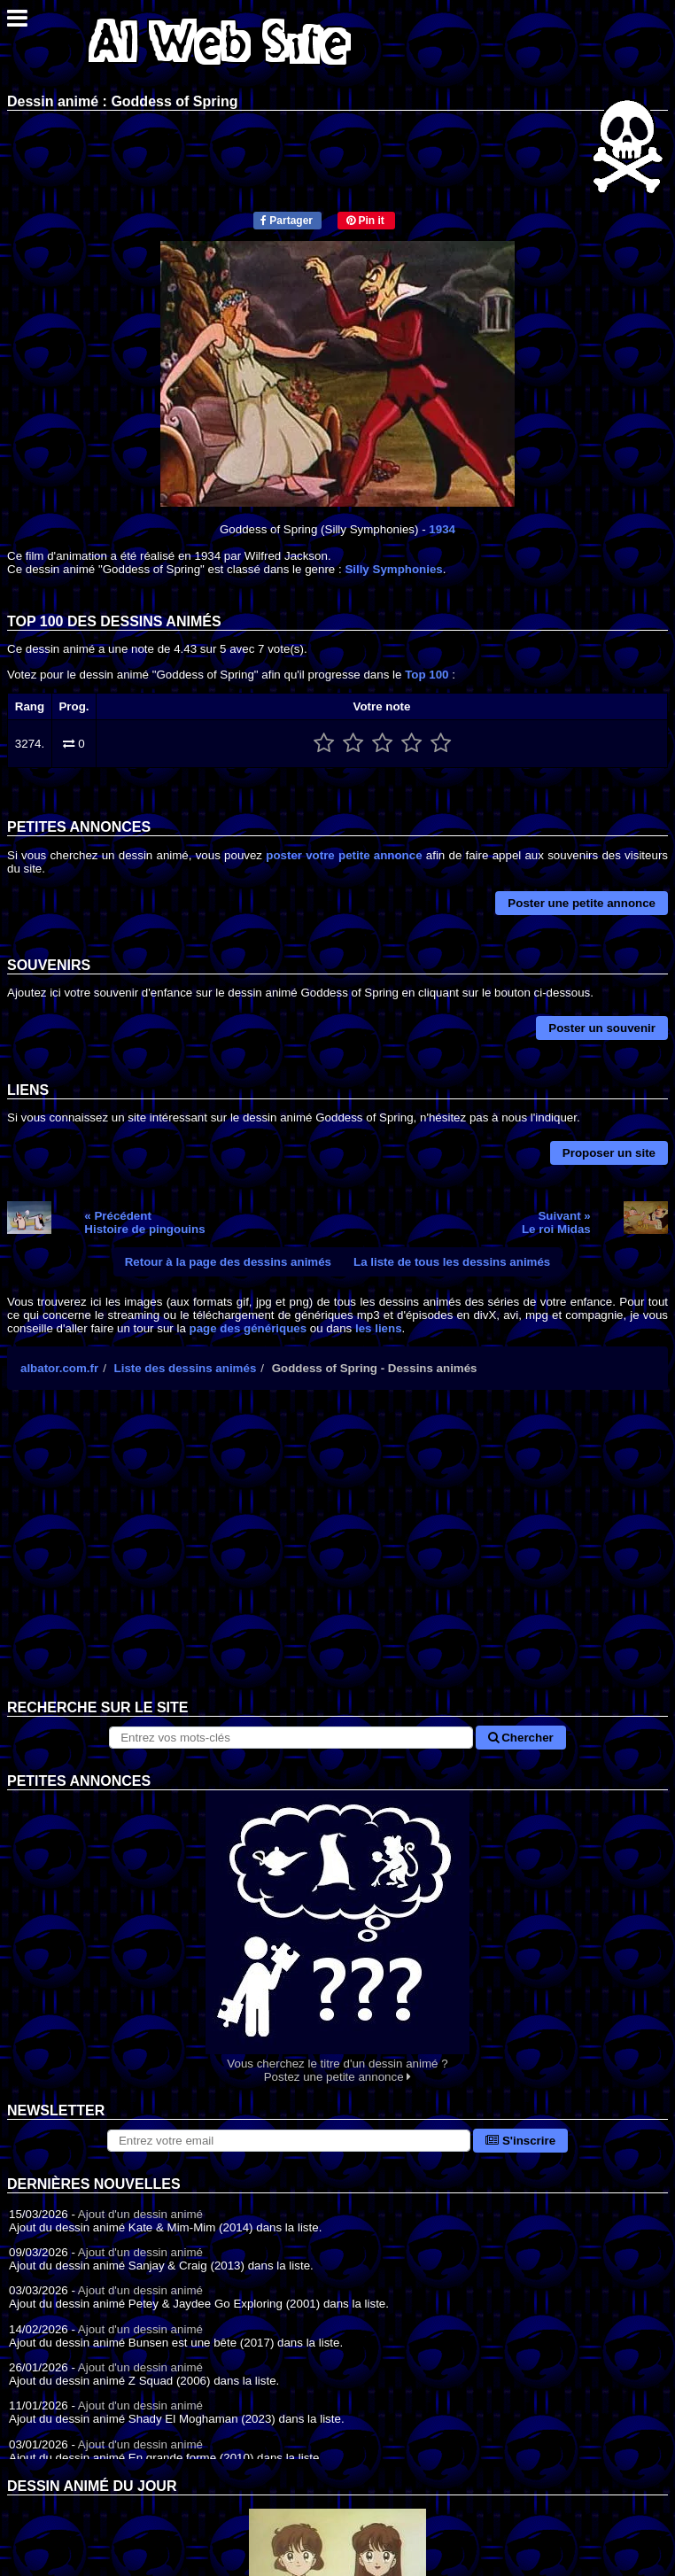 The width and height of the screenshot is (675, 2576). I want to click on Top 100, so click(426, 674).